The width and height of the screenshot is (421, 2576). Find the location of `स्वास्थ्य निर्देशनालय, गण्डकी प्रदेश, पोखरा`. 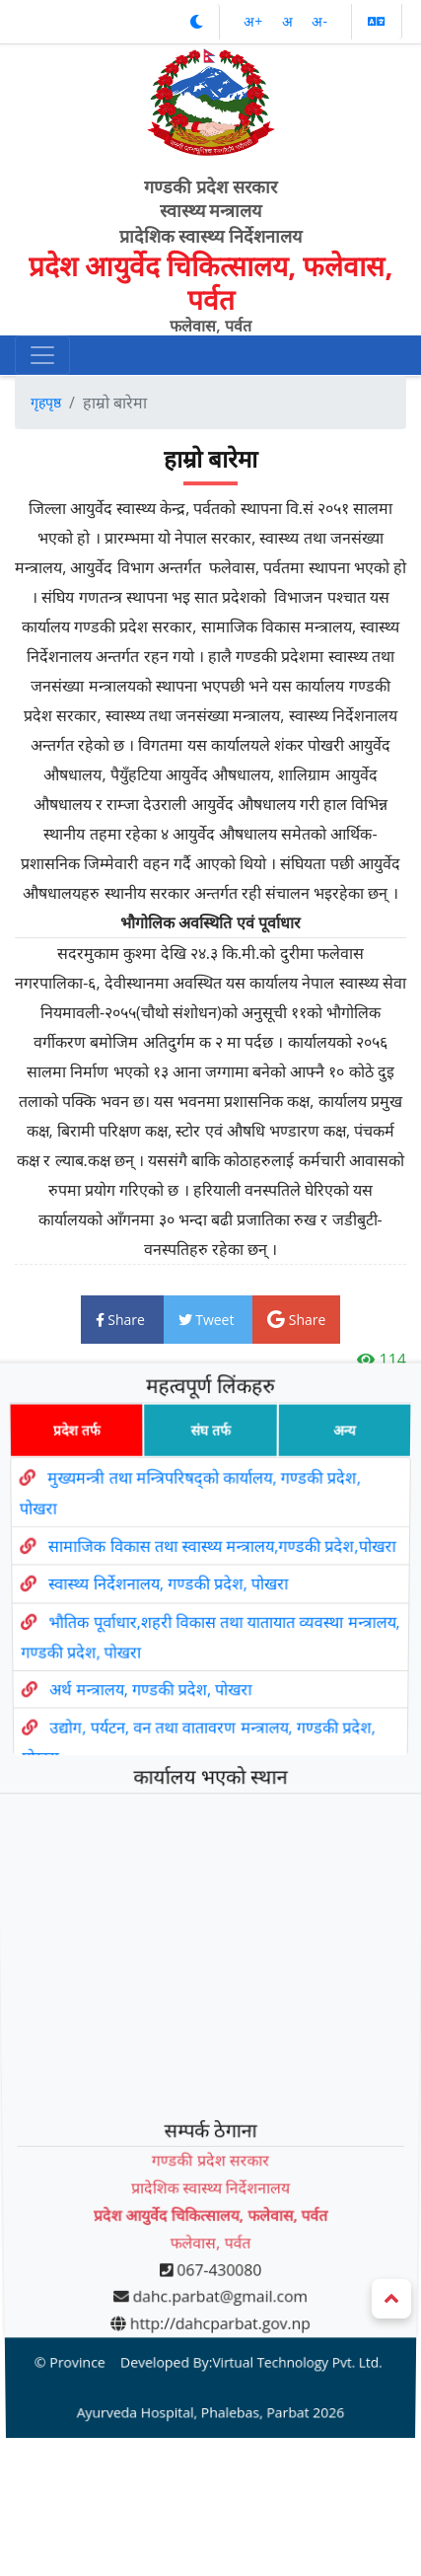

स्वास्थ्य निर्देशनालय, गण्डकी प्रदेश, पोखरा is located at coordinates (165, 1636).